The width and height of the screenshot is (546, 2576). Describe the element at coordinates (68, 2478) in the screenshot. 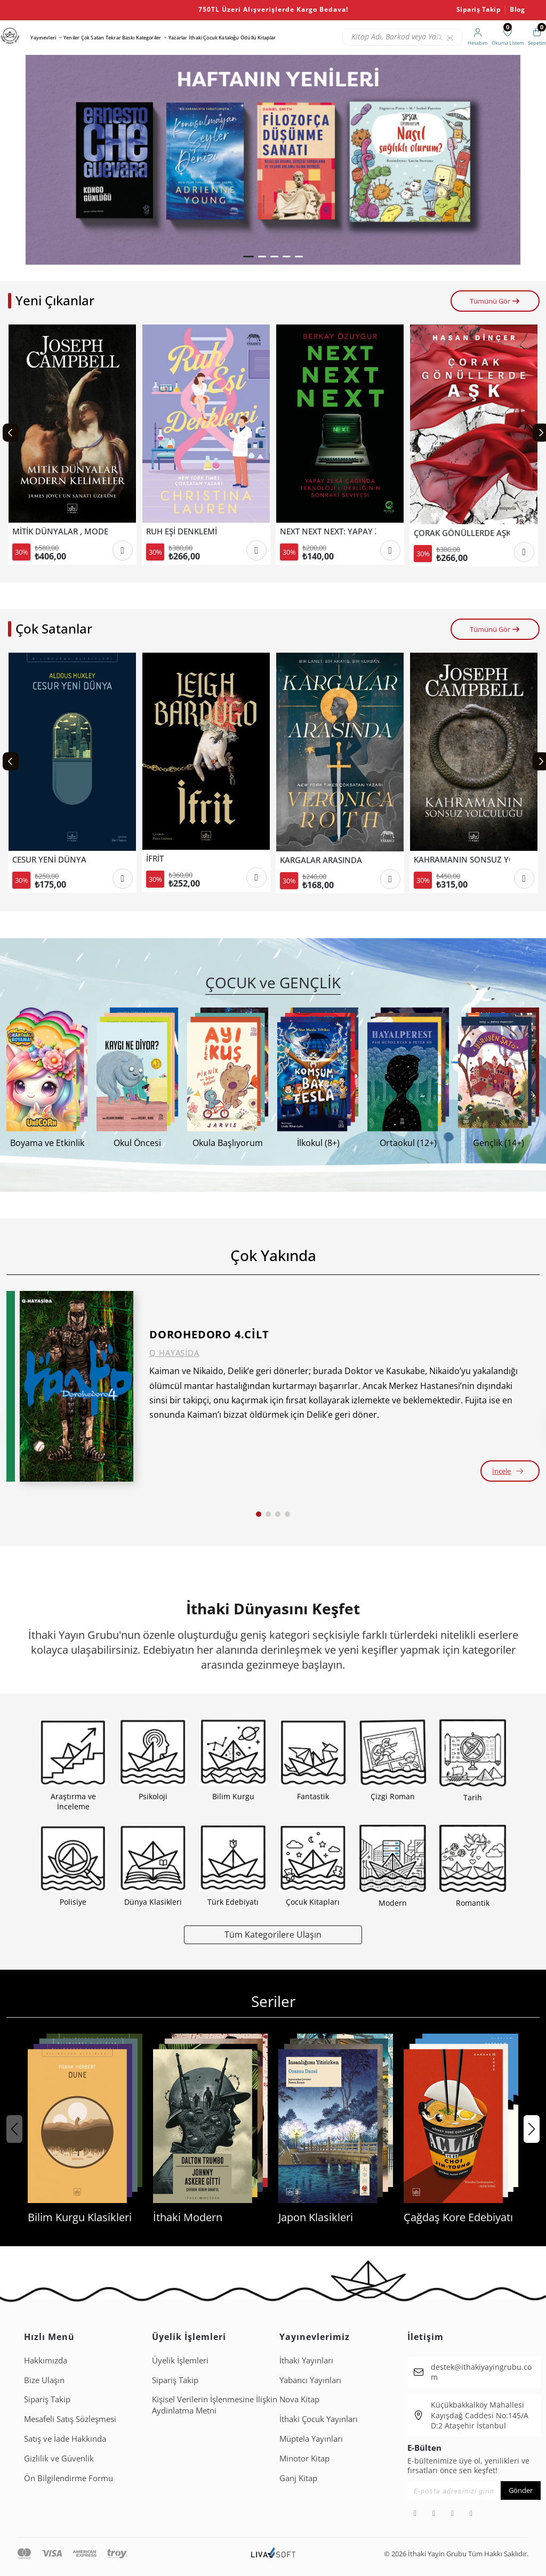

I see `Ön Bilgilendirme Formu` at that location.